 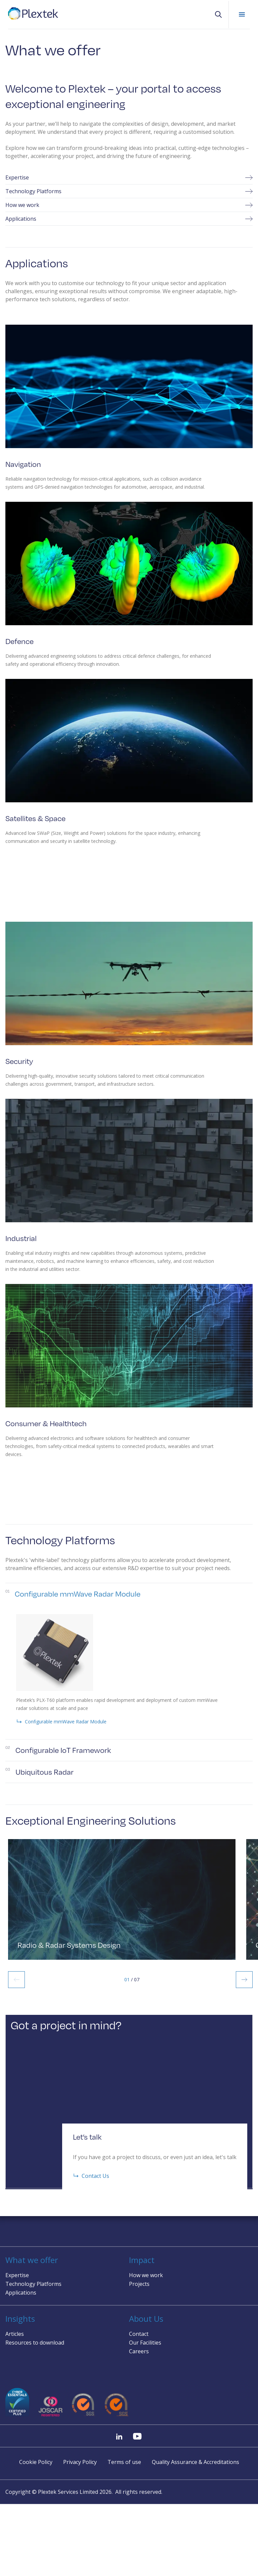 I want to click on Configurable mmWave Radar Module, so click(x=61, y=1736).